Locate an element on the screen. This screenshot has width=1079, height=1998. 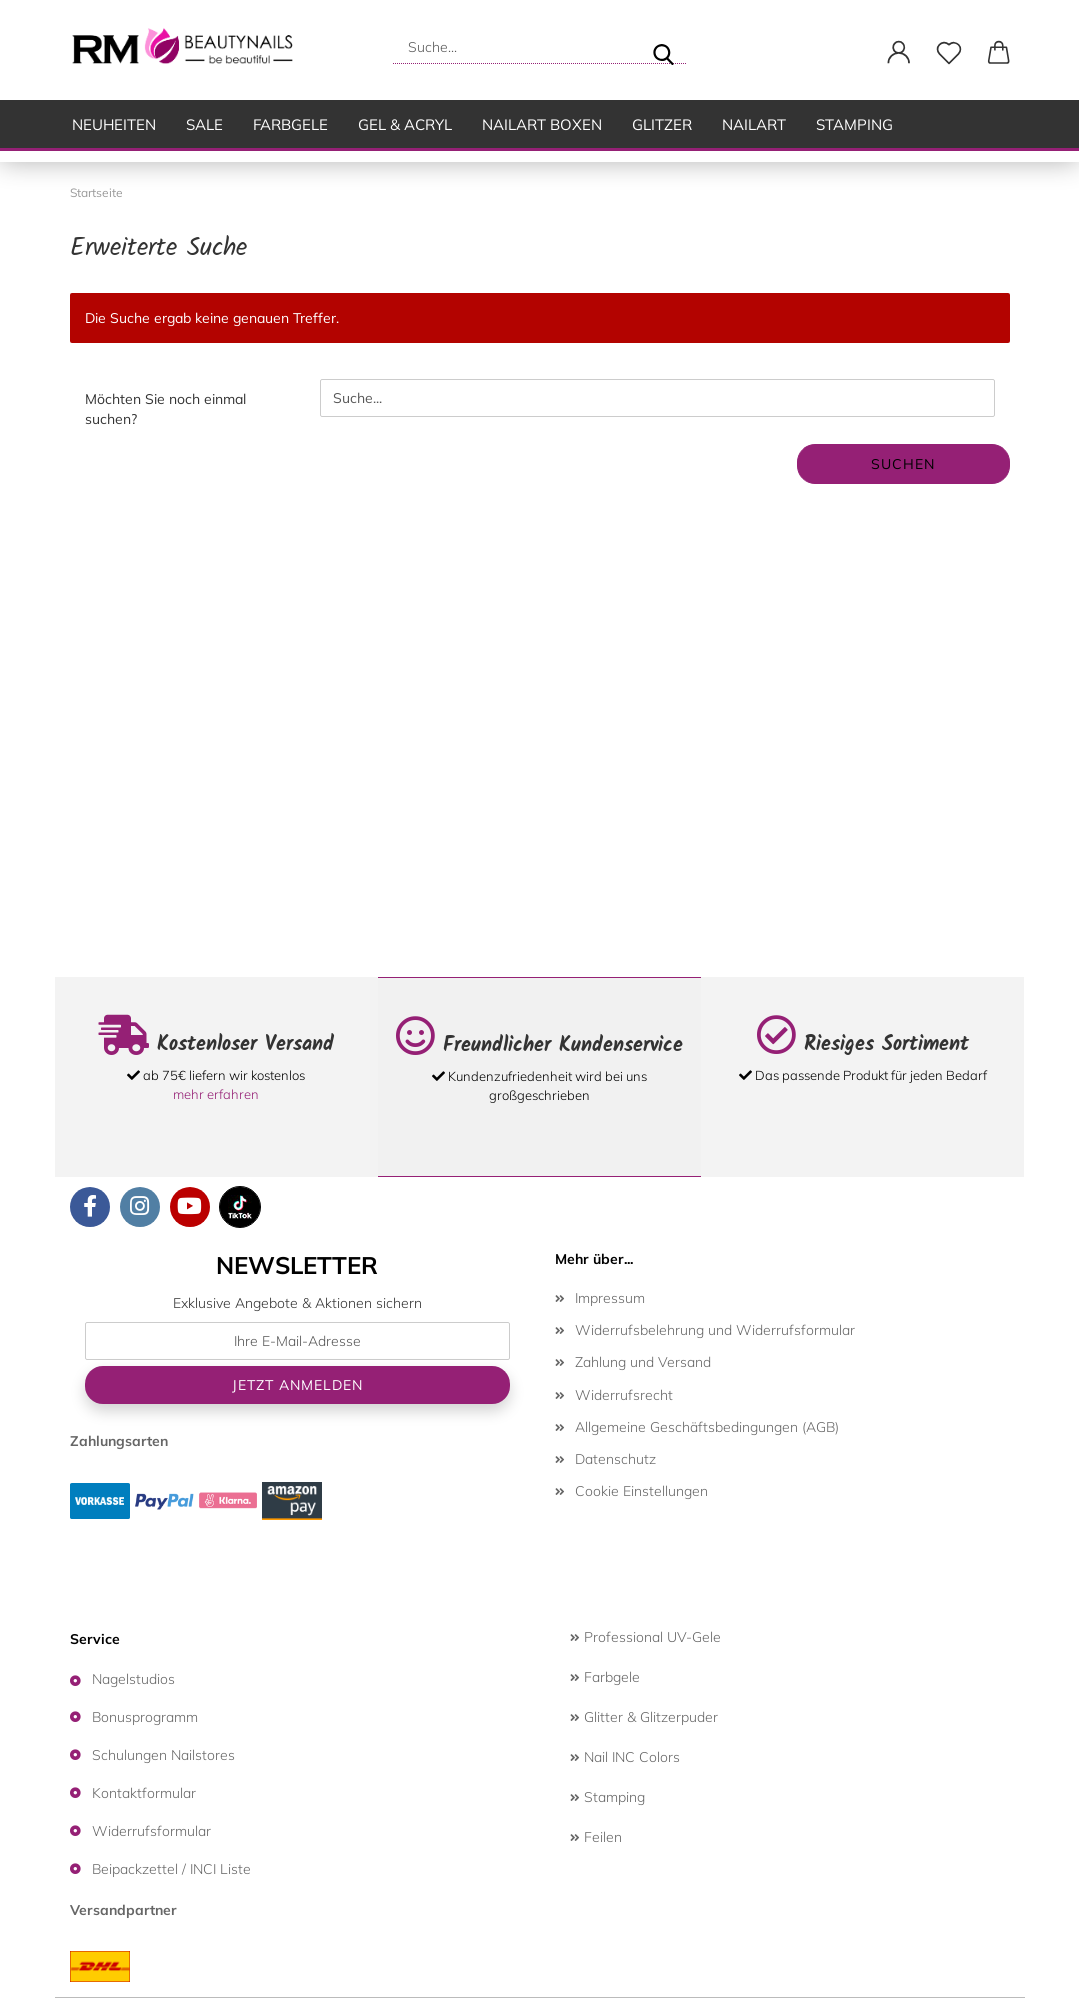
Nail INC Colors is located at coordinates (625, 1757).